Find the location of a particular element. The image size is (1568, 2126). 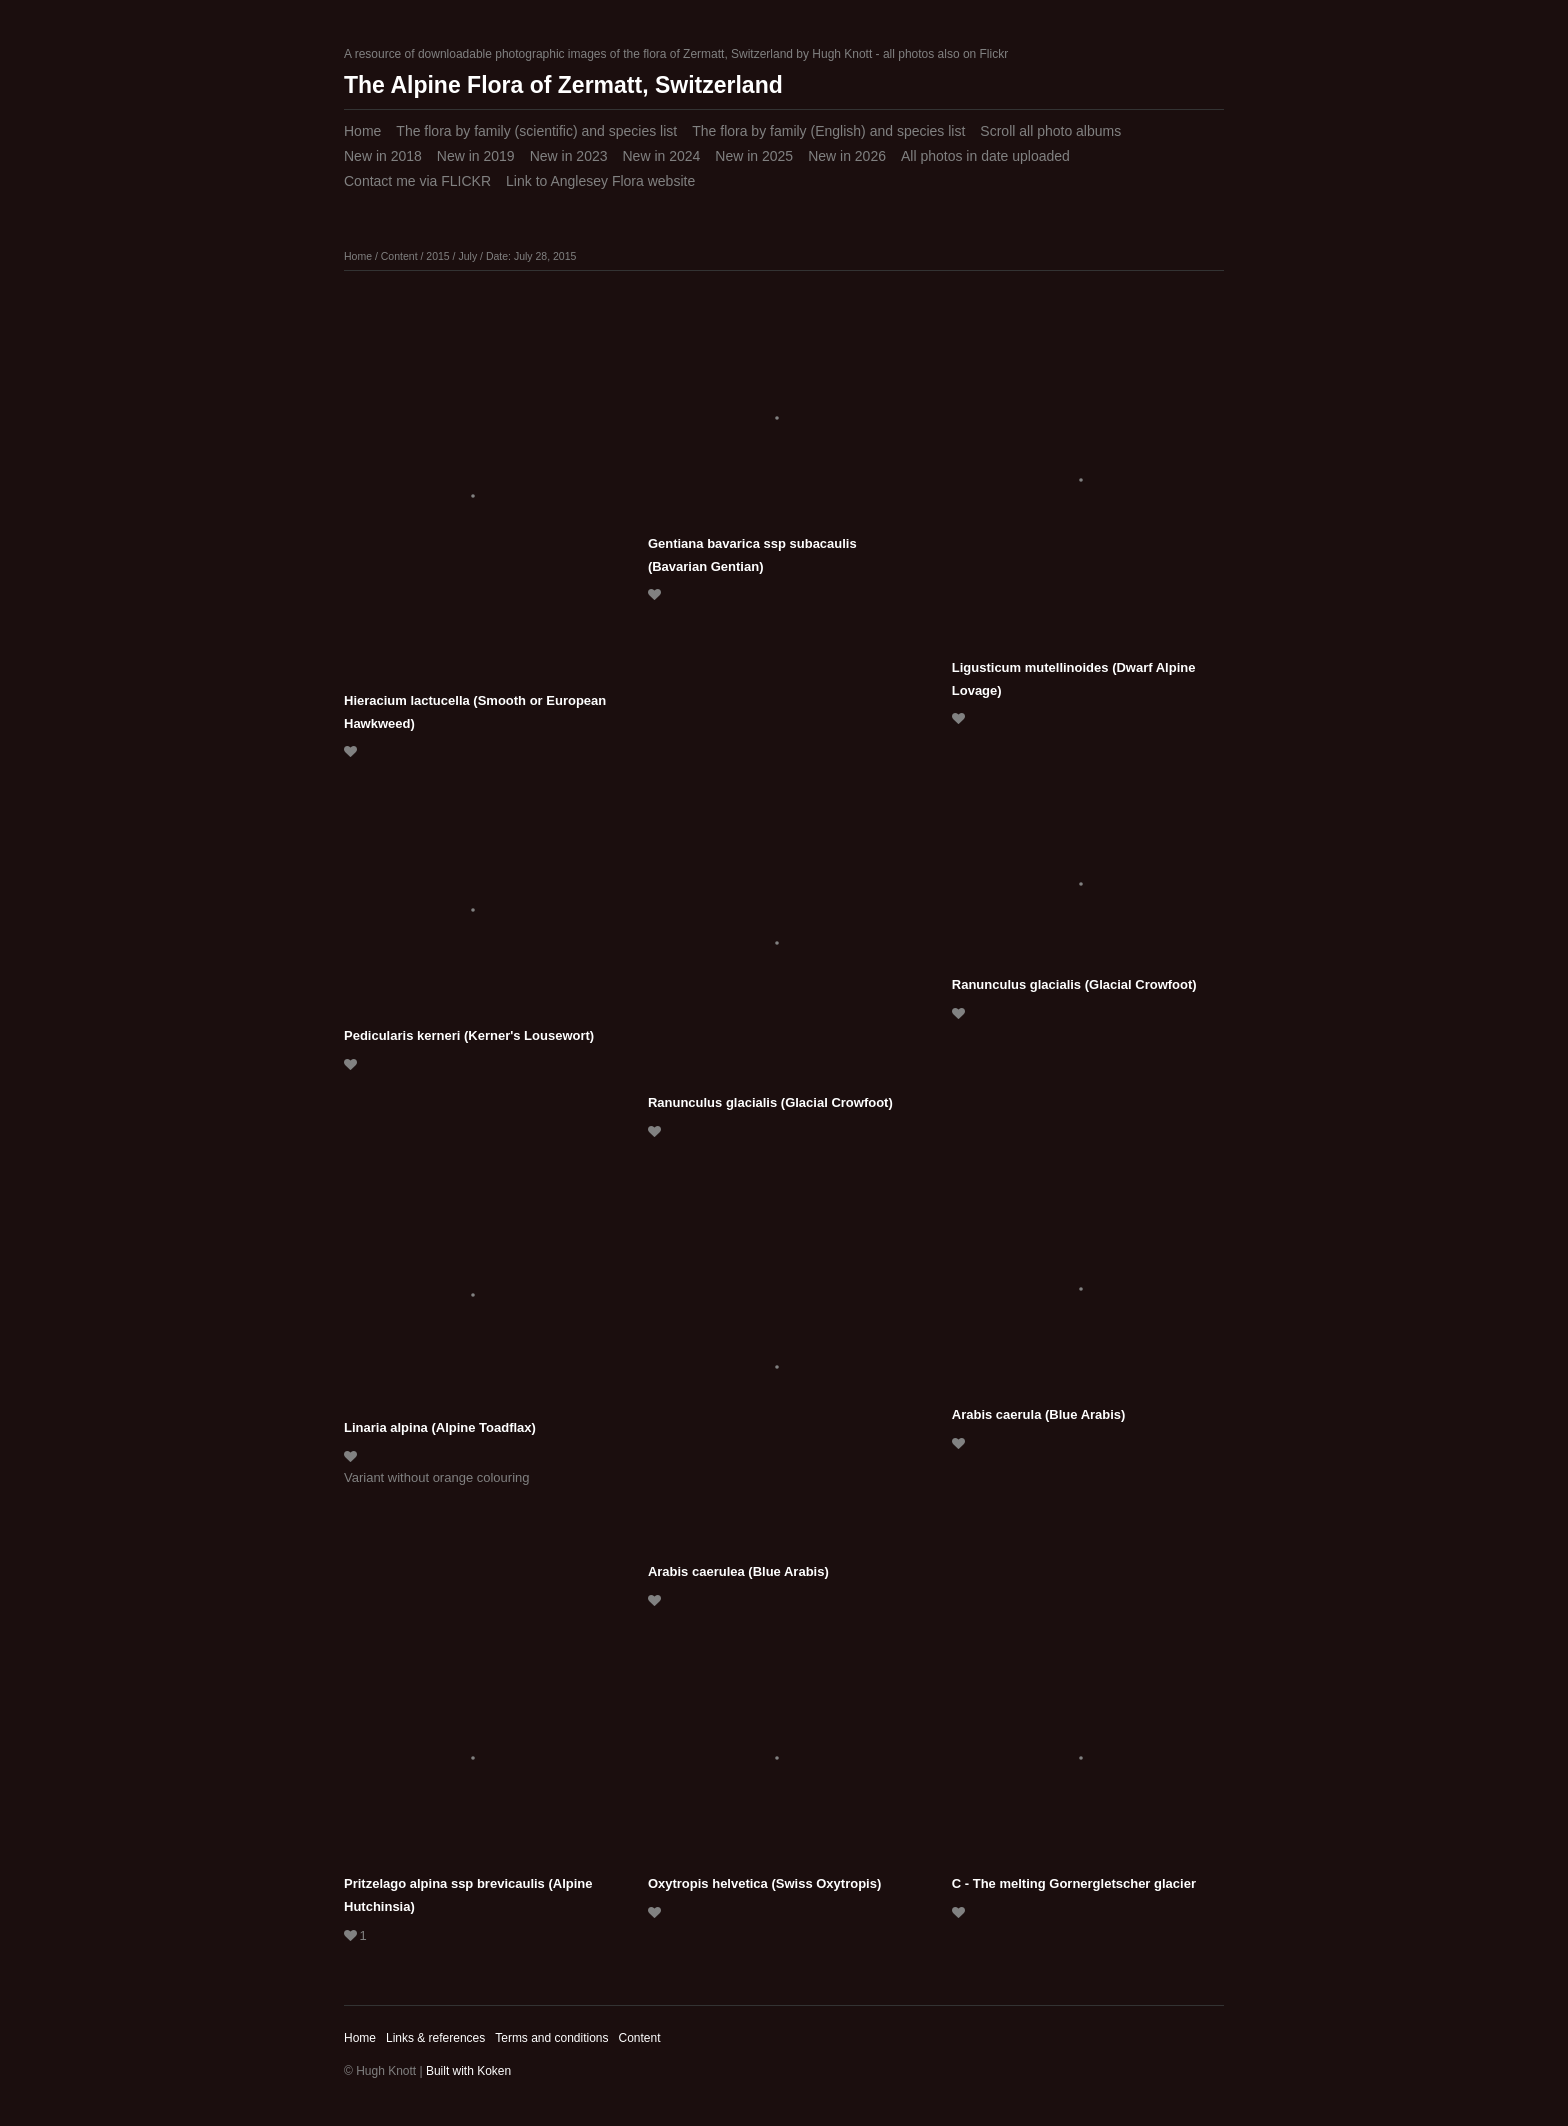

Oxytropis helvetica (Swiss Oxytropis) is located at coordinates (764, 1883).